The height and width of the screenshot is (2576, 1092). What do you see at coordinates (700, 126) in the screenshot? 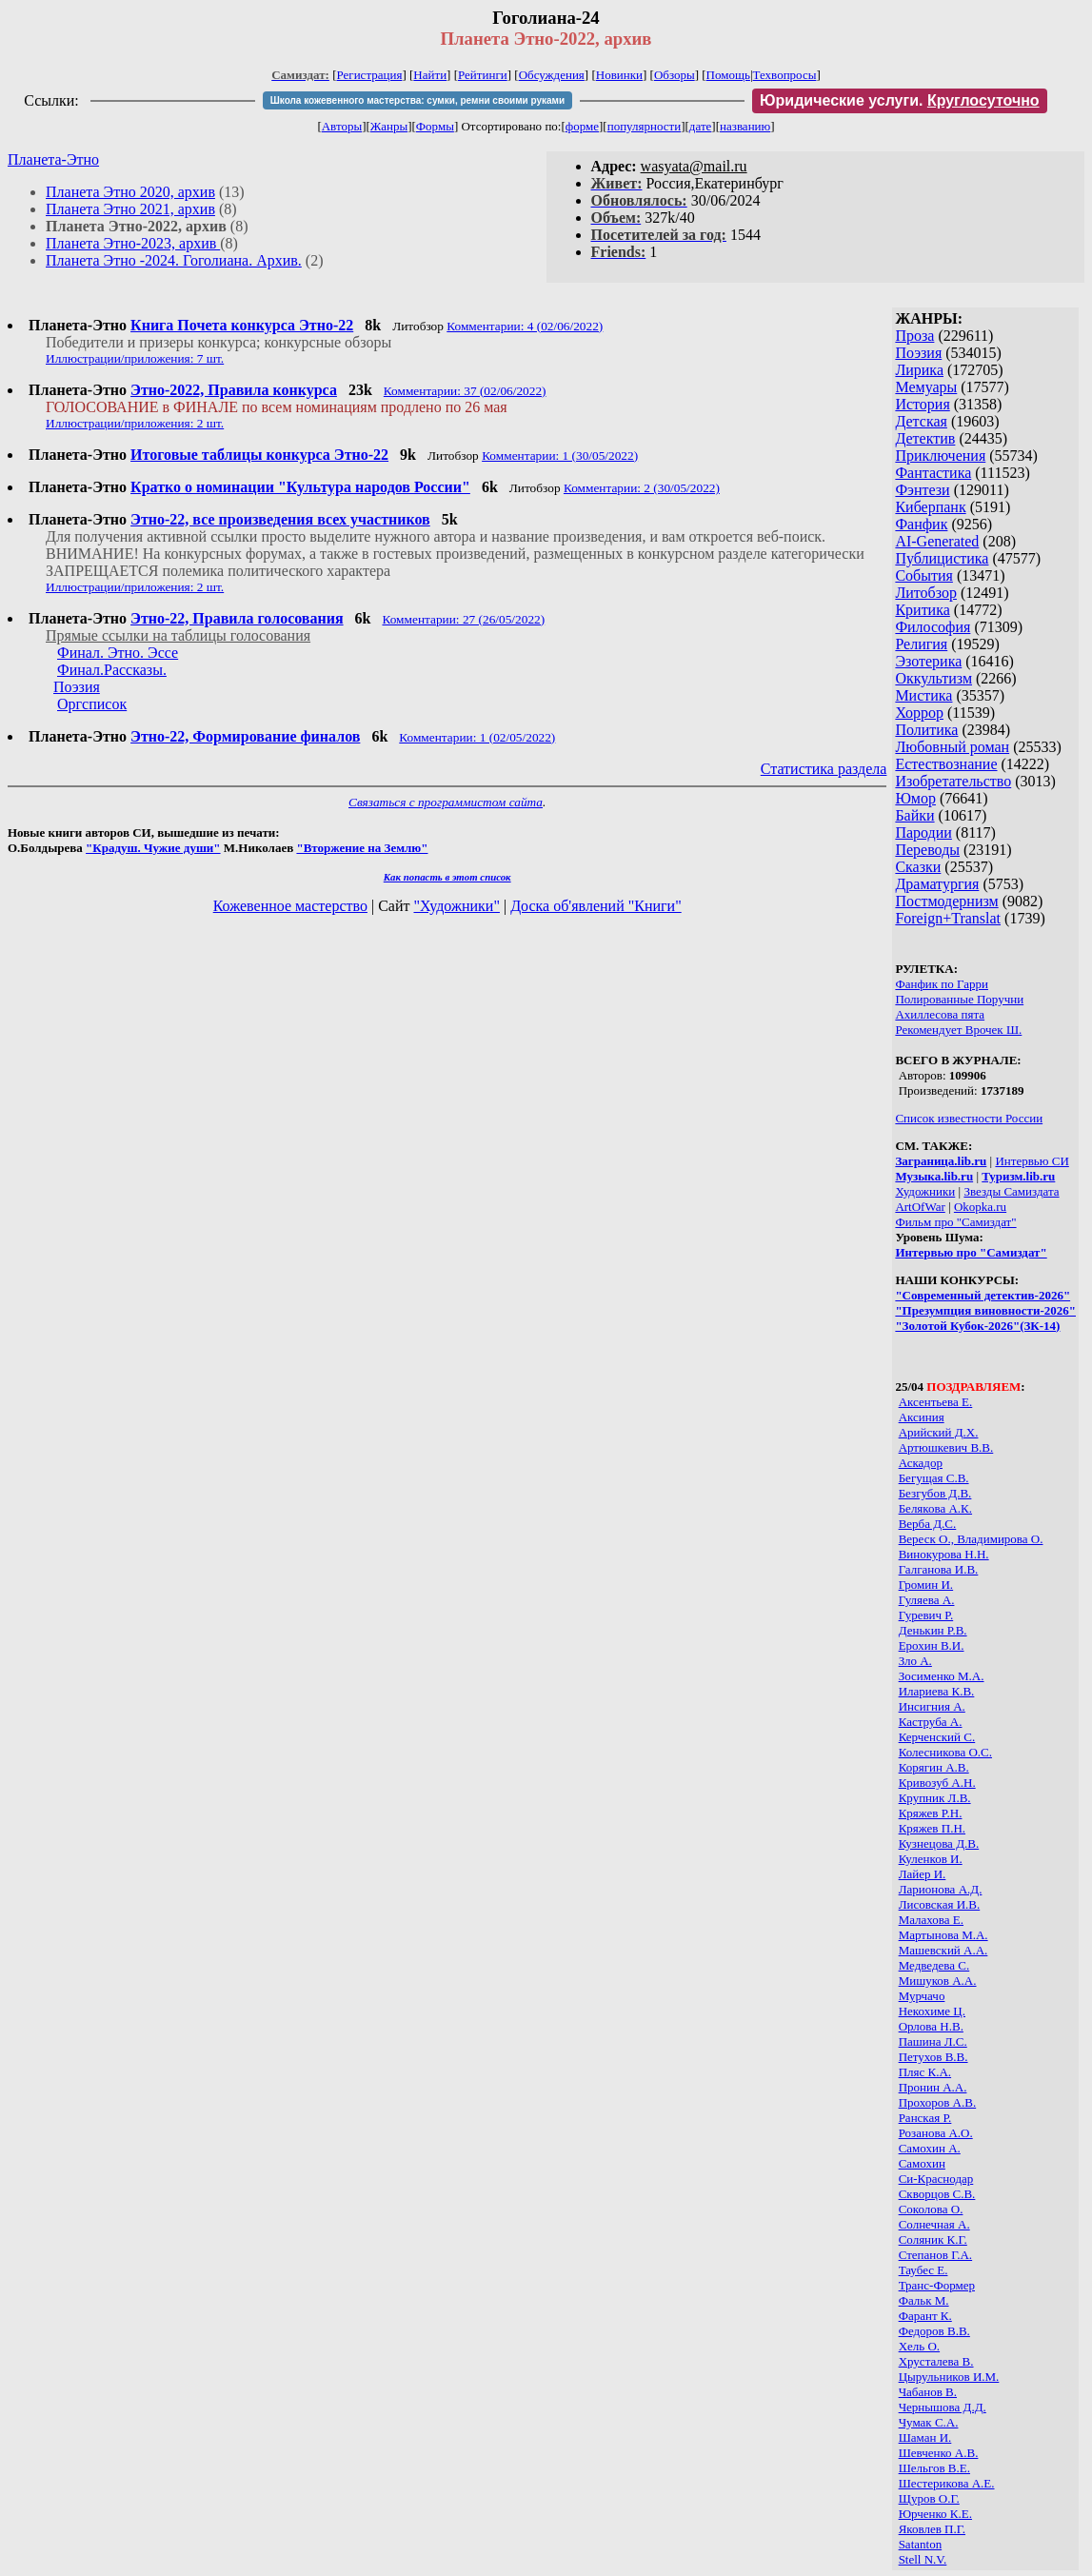
I see `дате` at bounding box center [700, 126].